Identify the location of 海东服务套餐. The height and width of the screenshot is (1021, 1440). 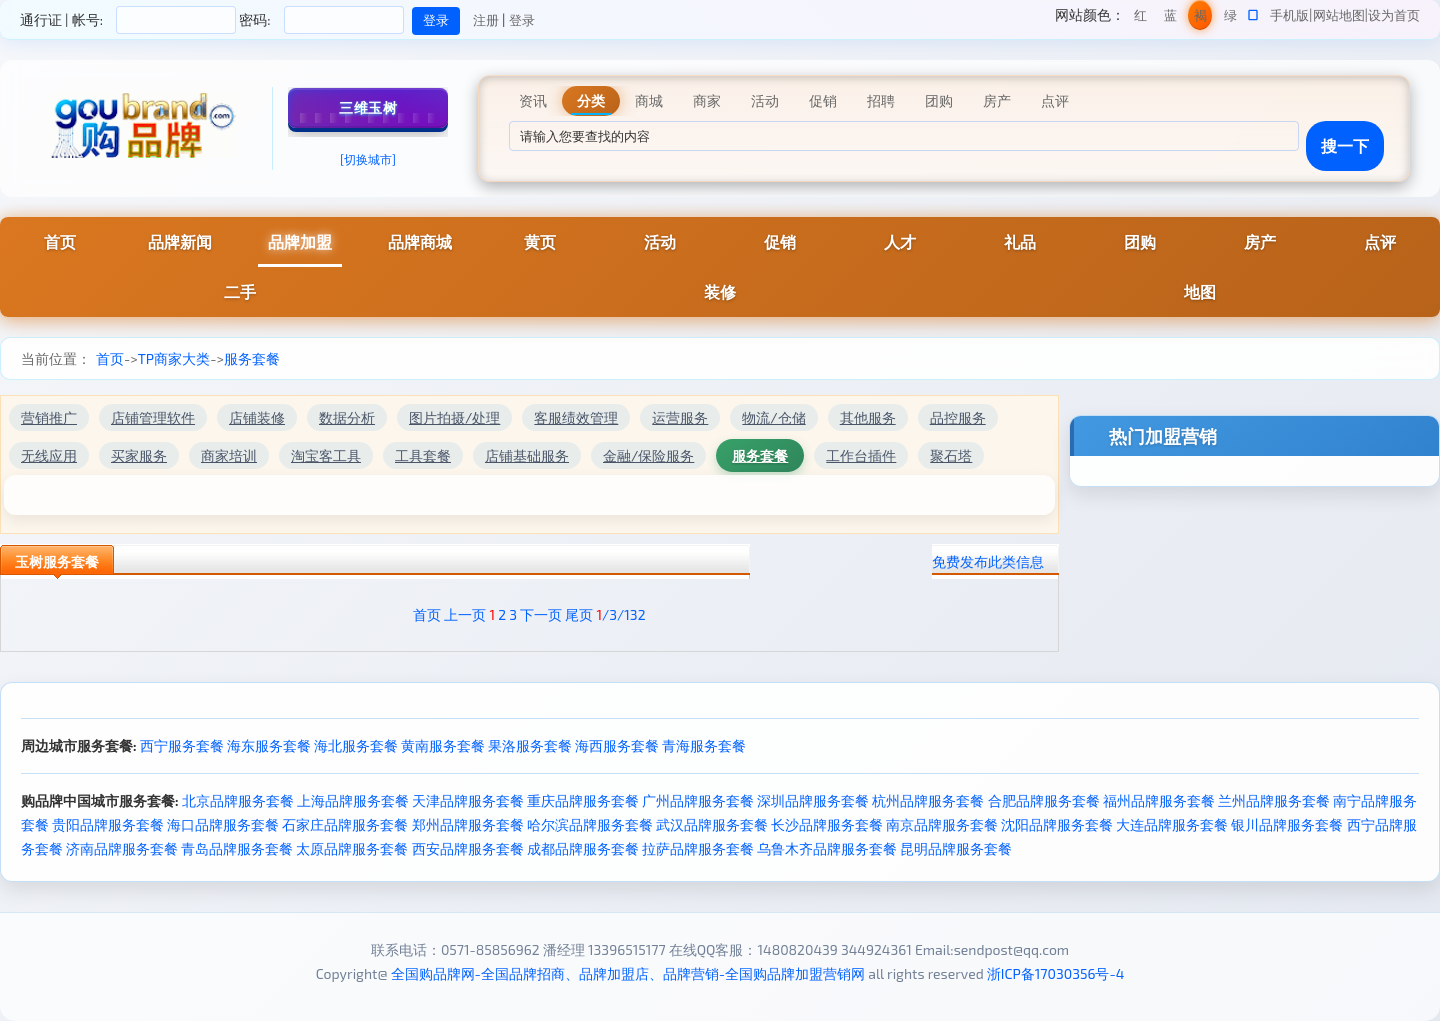
(269, 745).